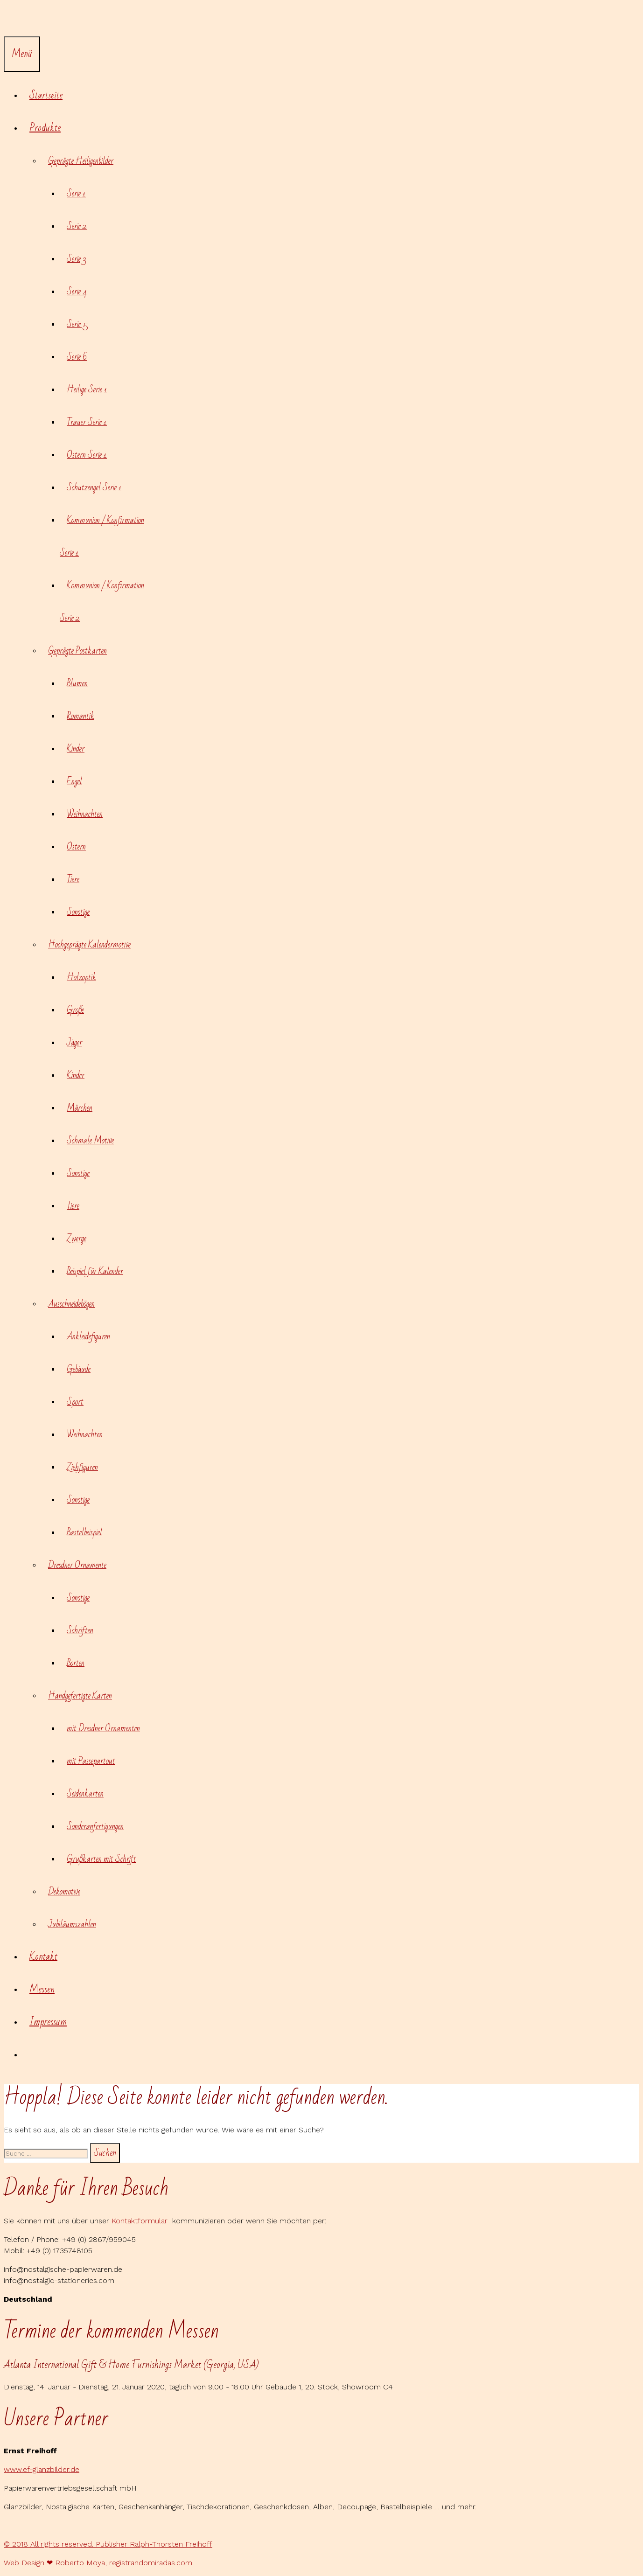 This screenshot has height=2576, width=643. I want to click on Dekomotive, so click(64, 1892).